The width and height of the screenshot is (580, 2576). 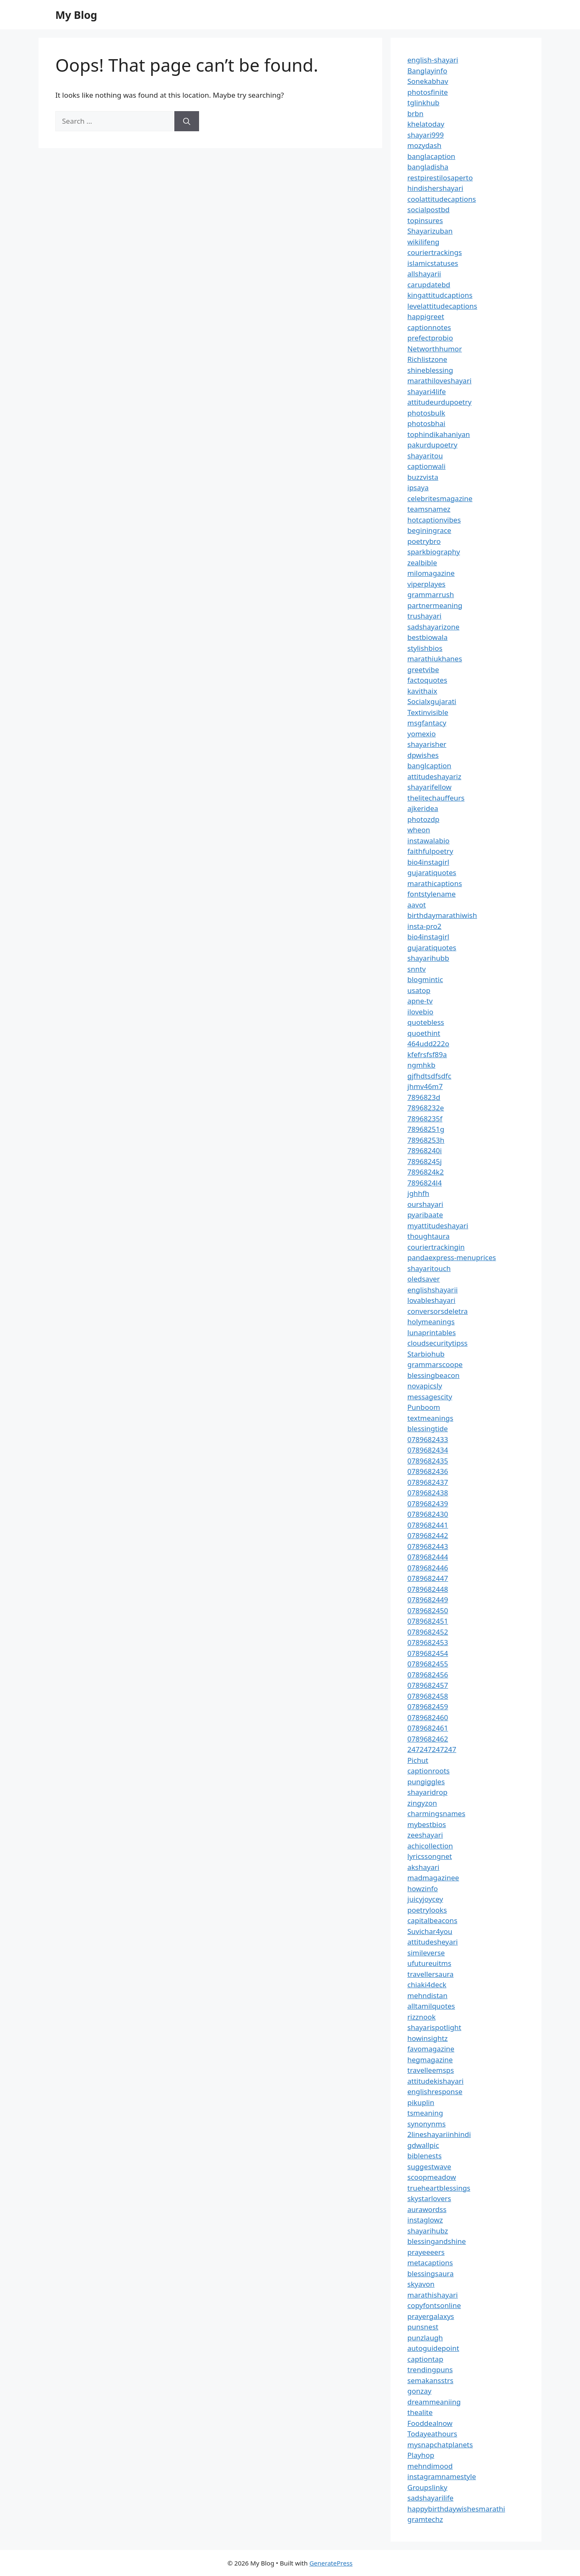 I want to click on lunaprintables, so click(x=431, y=1332).